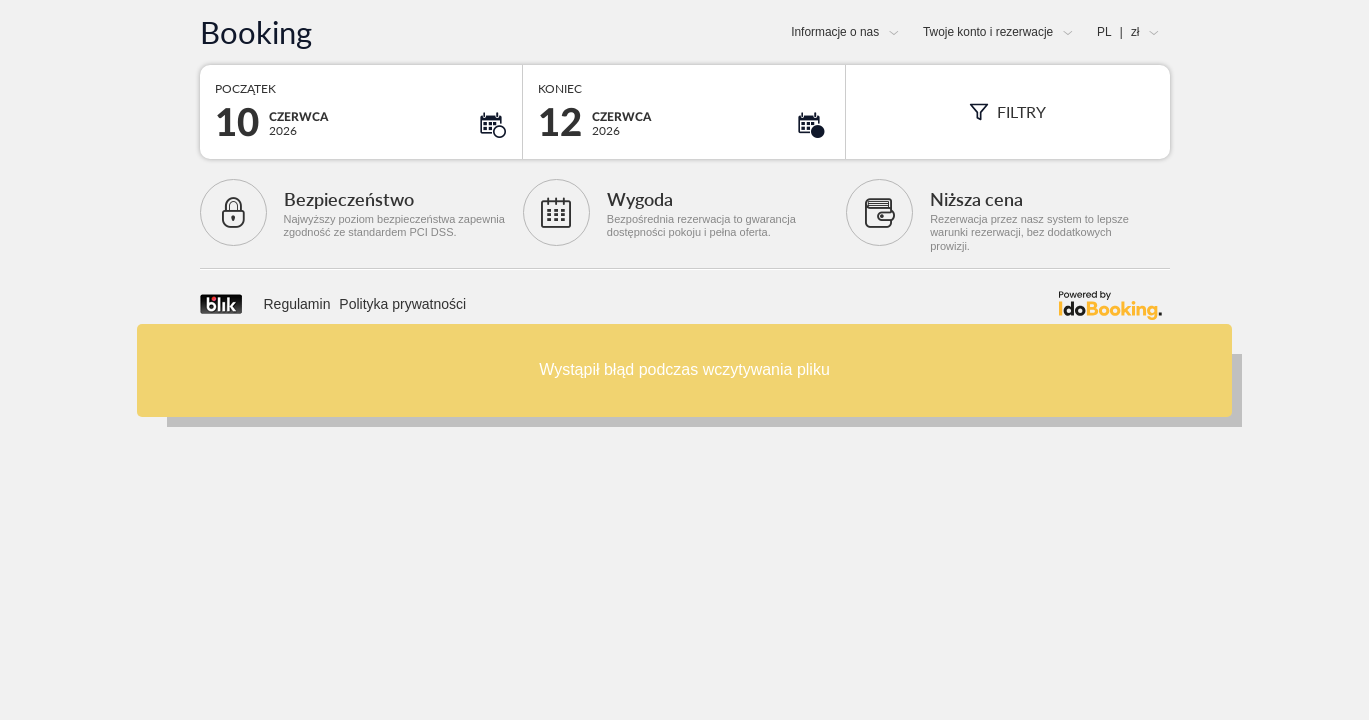 The image size is (1369, 720). Describe the element at coordinates (835, 32) in the screenshot. I see `Informacje o nas` at that location.